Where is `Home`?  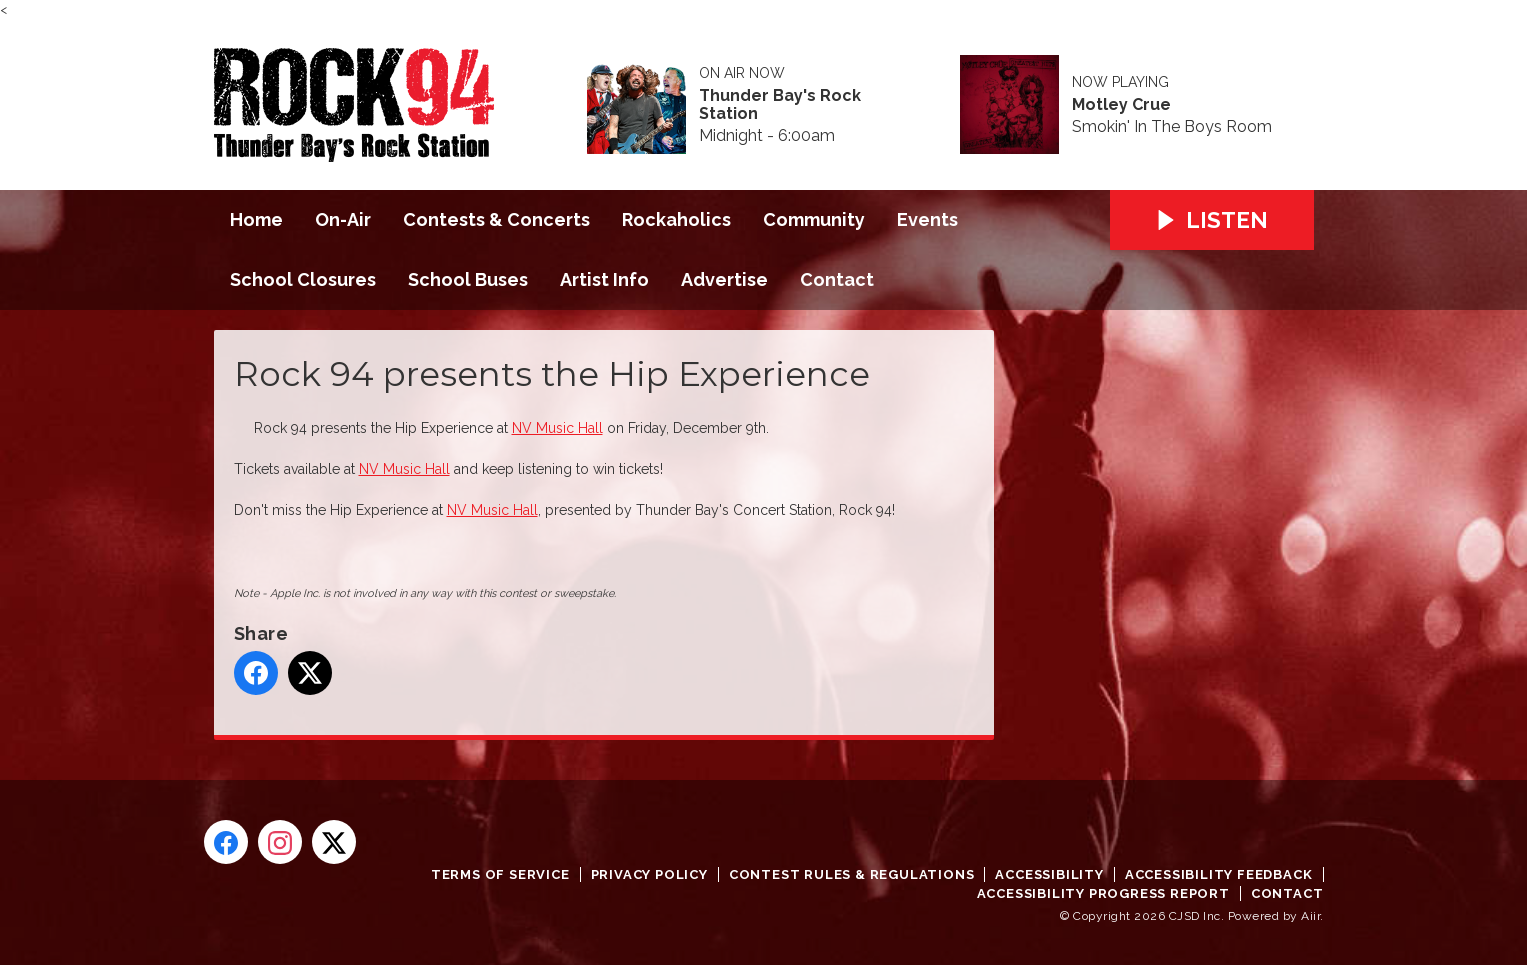 Home is located at coordinates (256, 219).